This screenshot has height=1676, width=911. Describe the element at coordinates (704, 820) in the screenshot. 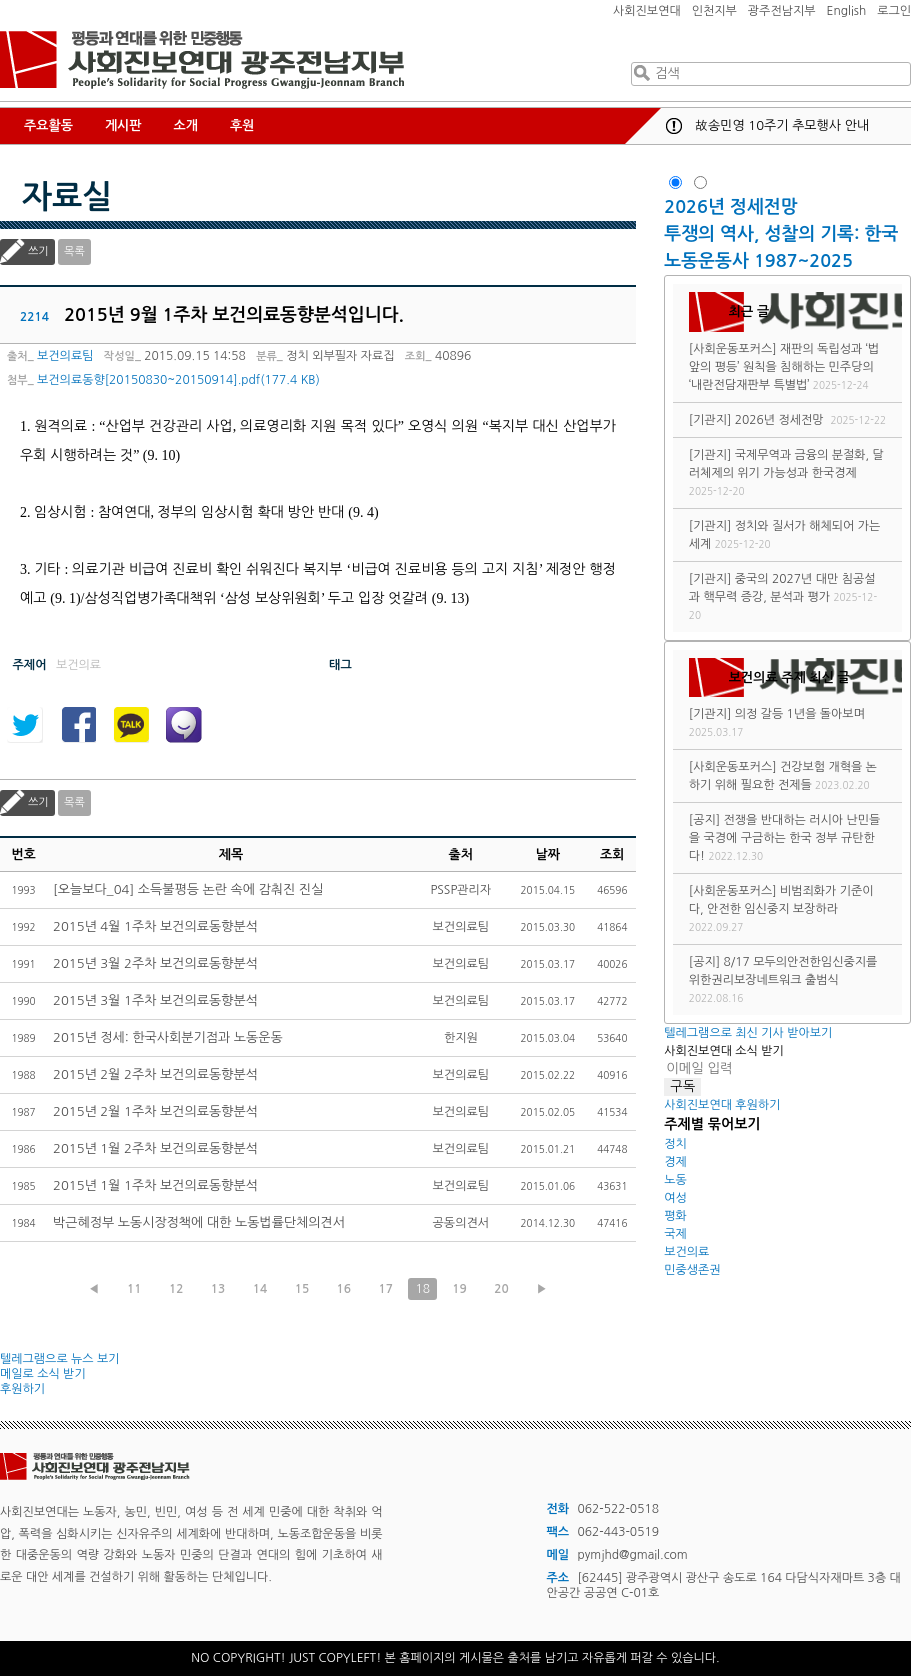

I see `[공지]` at that location.